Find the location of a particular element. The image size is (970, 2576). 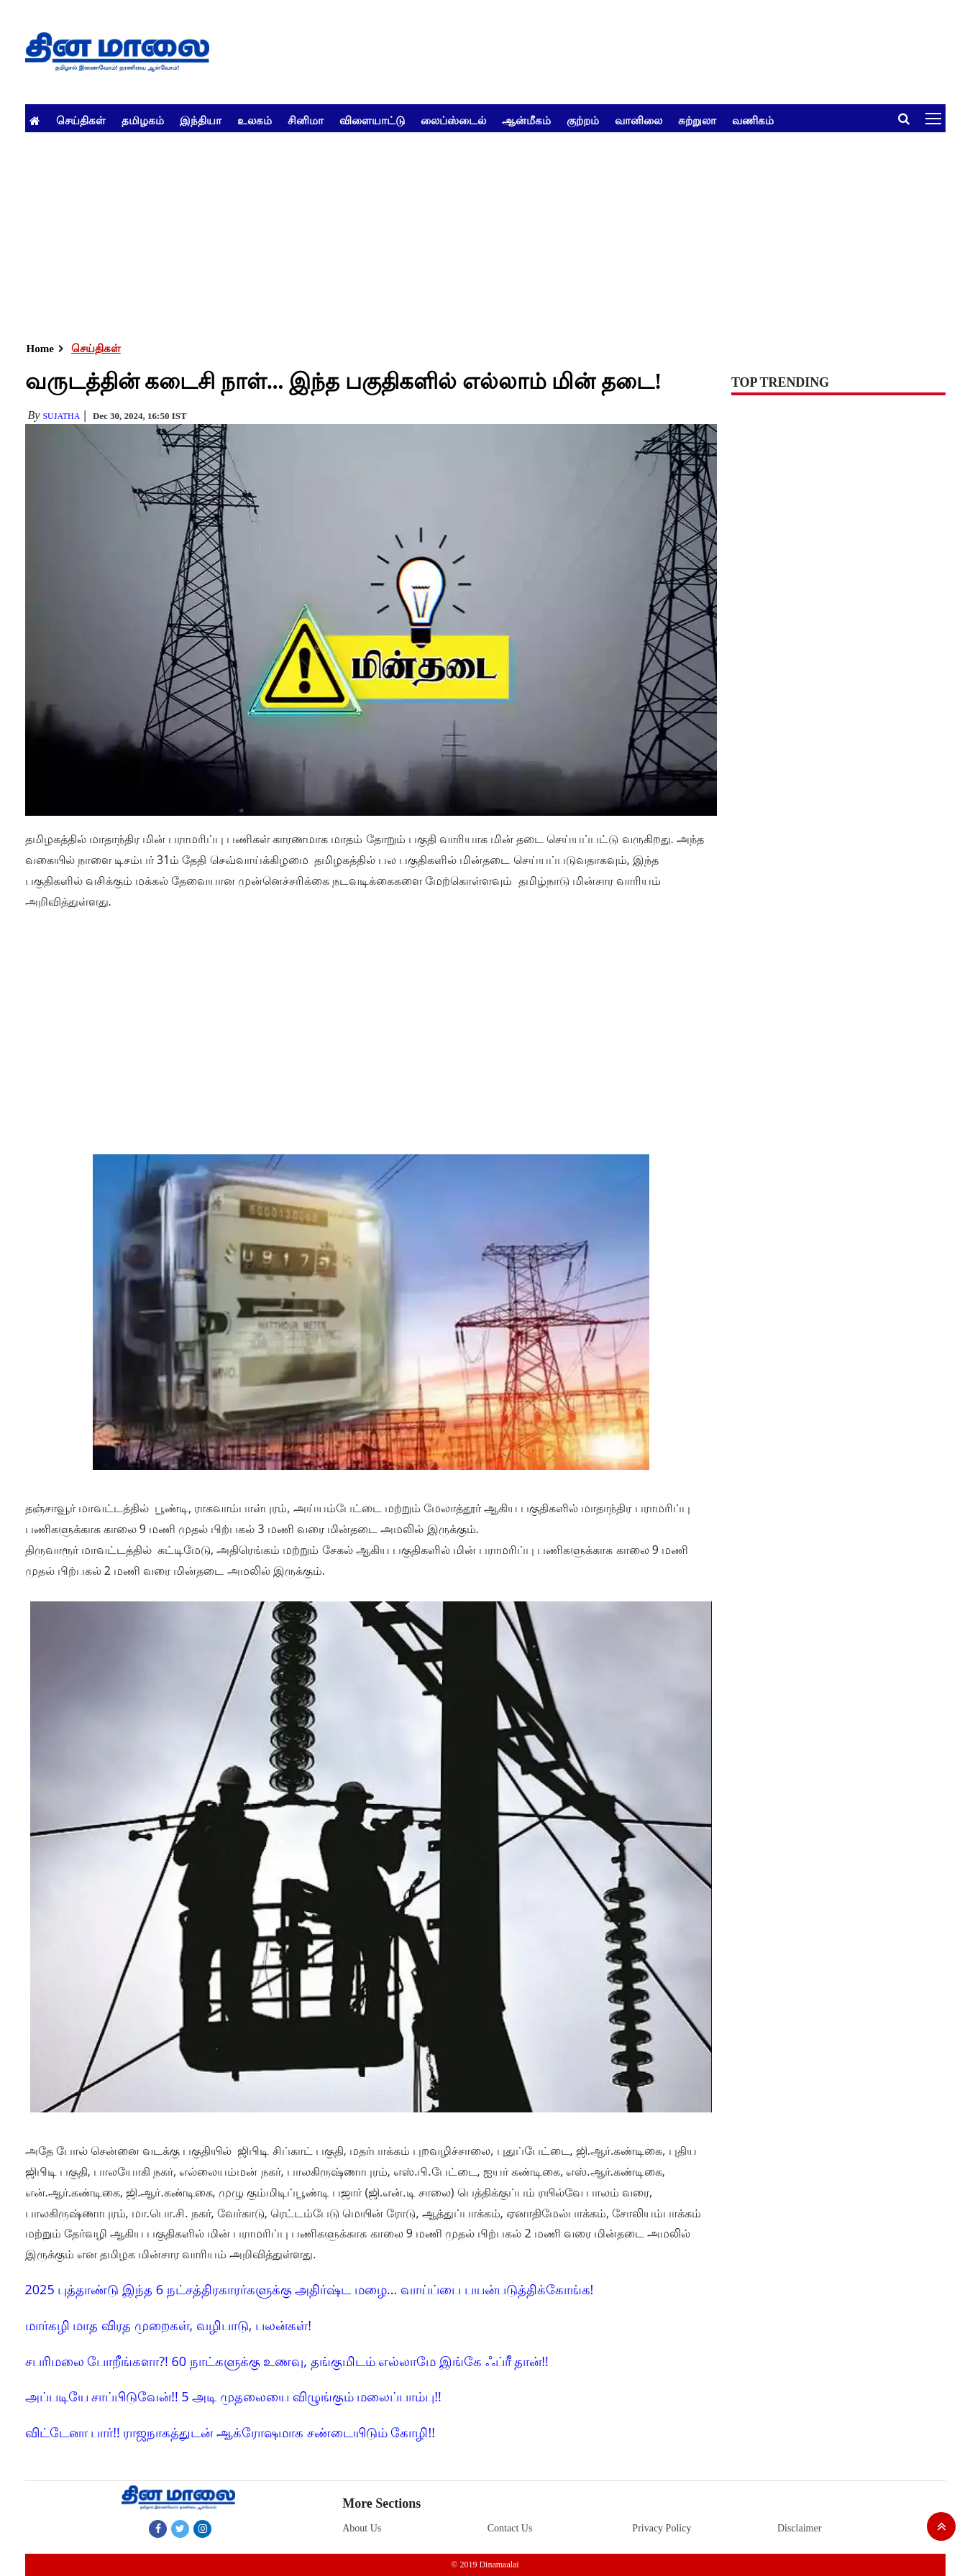

குற்றம் is located at coordinates (583, 120).